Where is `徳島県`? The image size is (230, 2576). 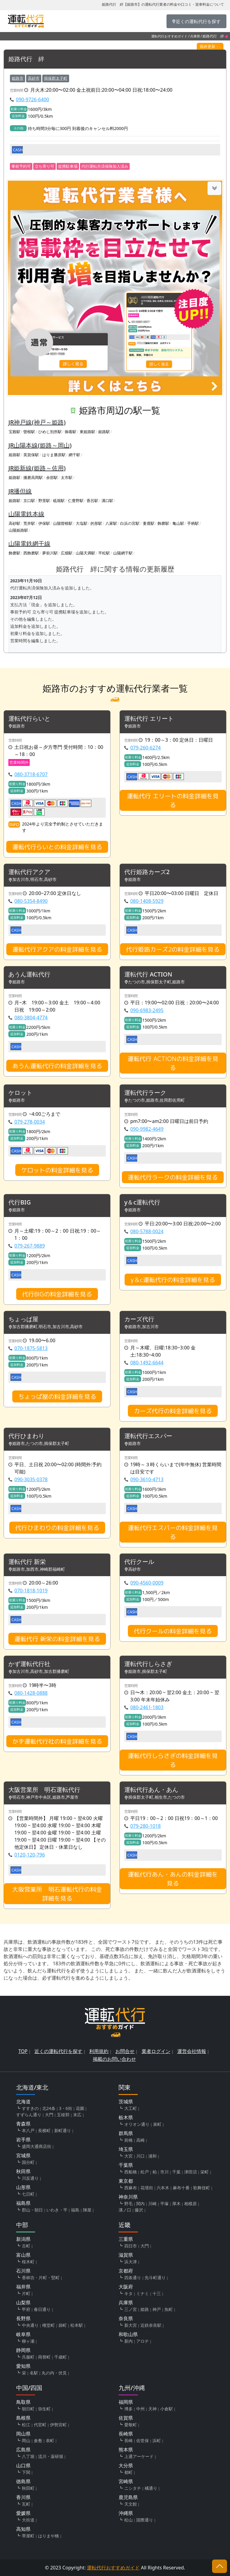
徳島県 is located at coordinates (23, 2481).